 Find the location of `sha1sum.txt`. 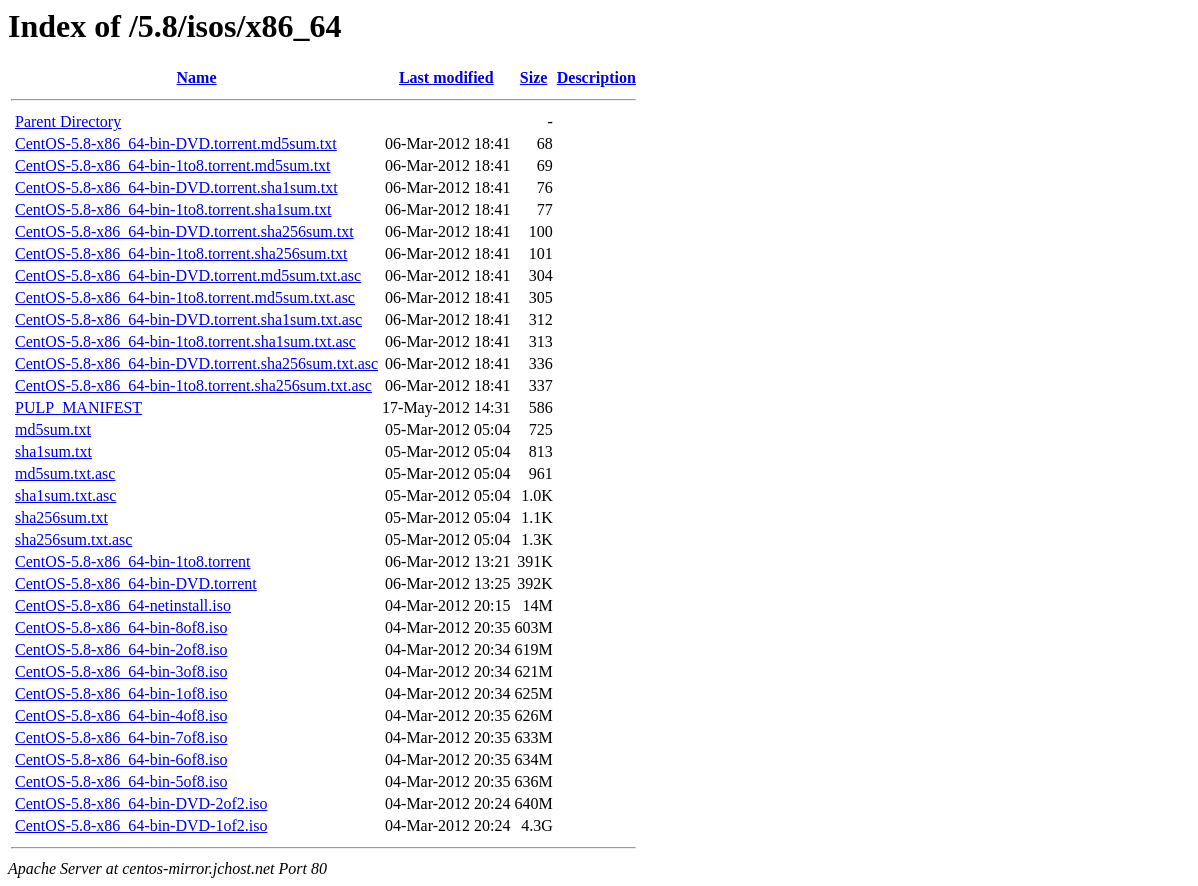

sha1sum.txt is located at coordinates (53, 451).